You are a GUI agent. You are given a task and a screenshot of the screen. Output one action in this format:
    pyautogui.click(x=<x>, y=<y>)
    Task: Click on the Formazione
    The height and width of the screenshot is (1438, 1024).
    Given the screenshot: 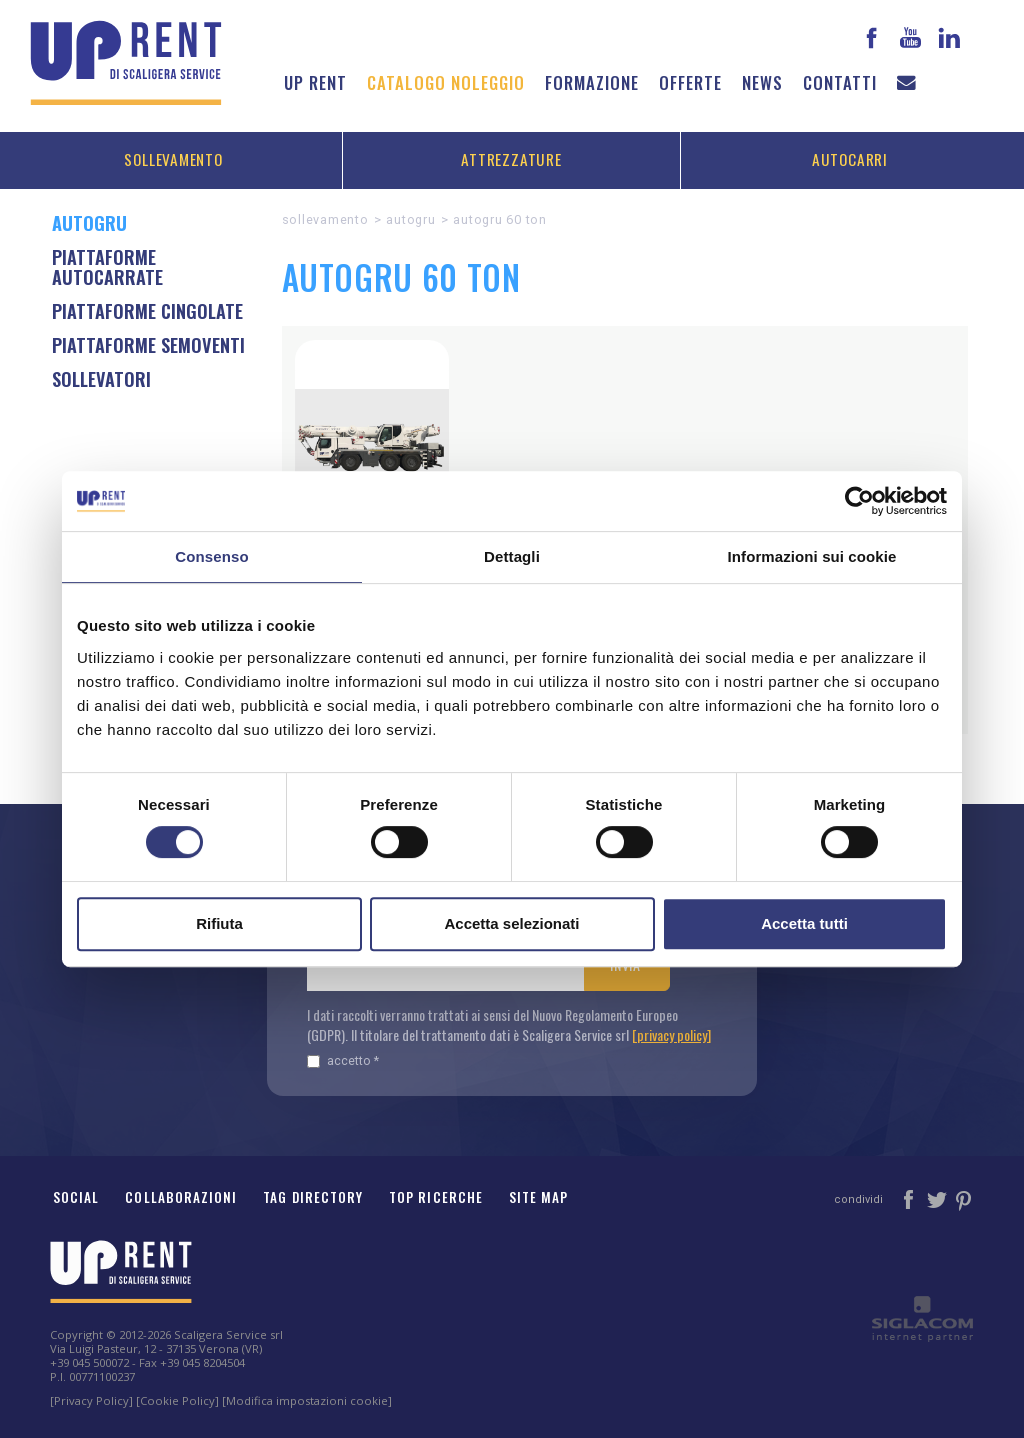 What is the action you would take?
    pyautogui.click(x=592, y=82)
    